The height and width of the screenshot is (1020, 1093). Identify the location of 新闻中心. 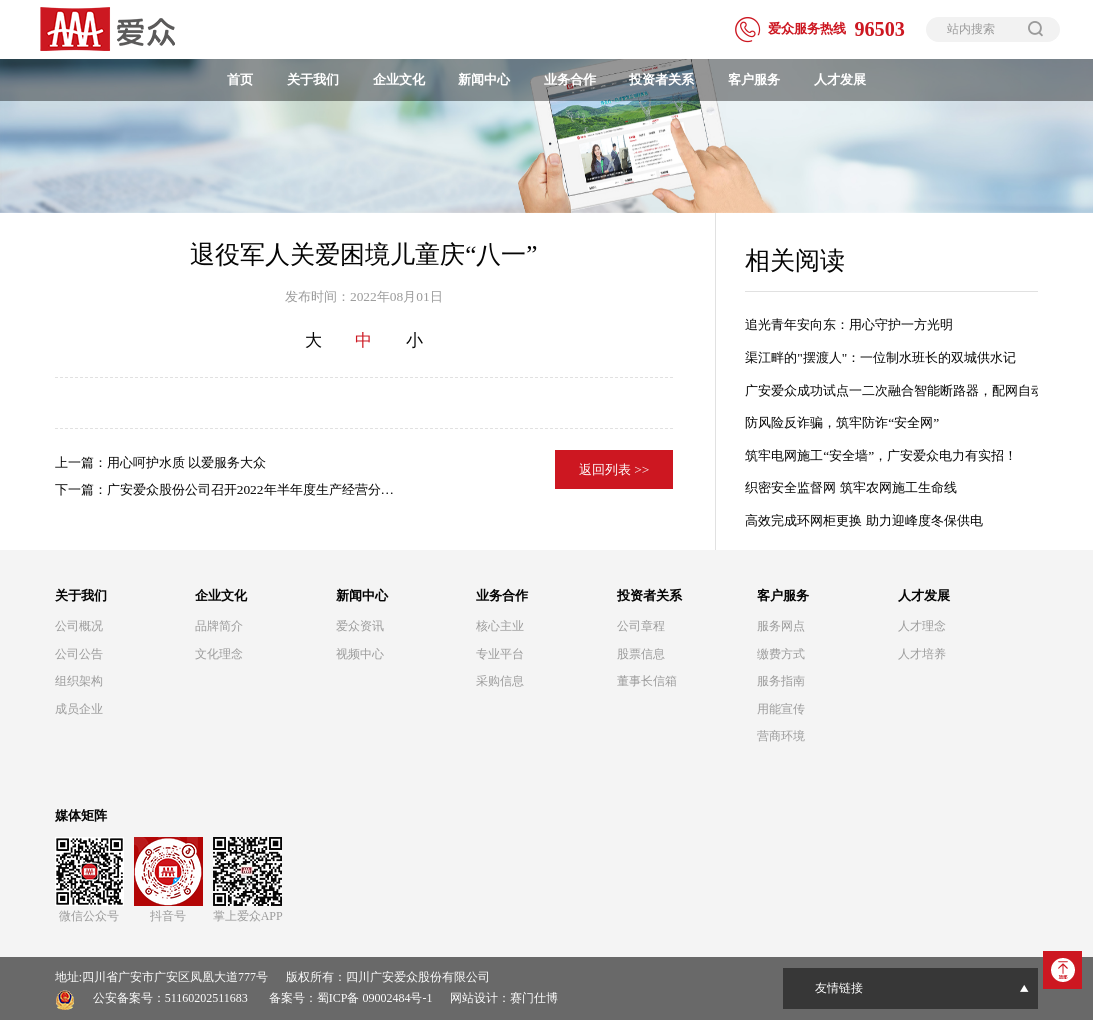
(484, 79).